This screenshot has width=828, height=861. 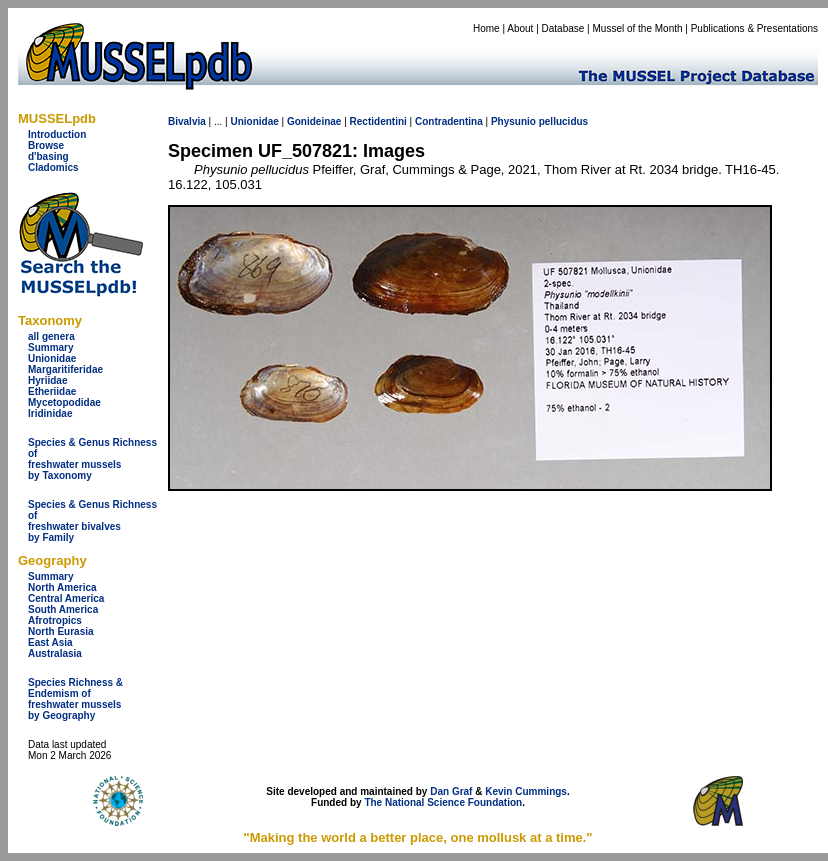 What do you see at coordinates (48, 156) in the screenshot?
I see `d'basing` at bounding box center [48, 156].